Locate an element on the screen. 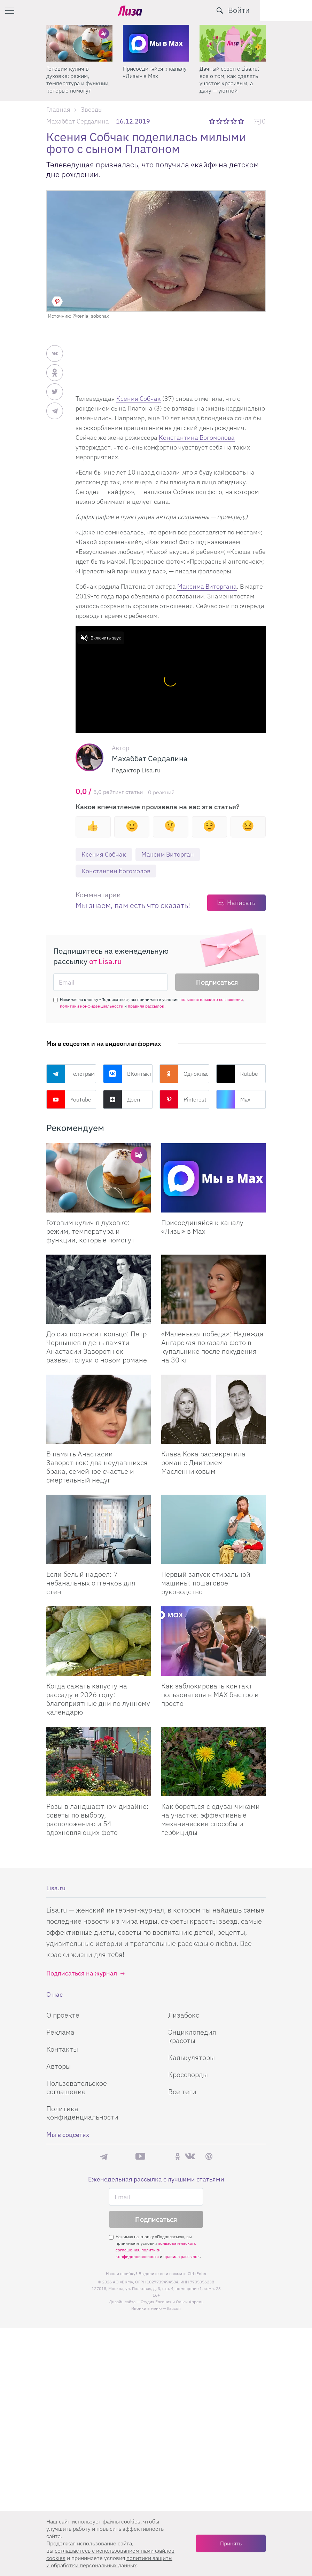 The width and height of the screenshot is (312, 2576). [Готовим кулич в духовке: режим, температура и функции, которые помогут сделать его идеальным] is located at coordinates (98, 1178).